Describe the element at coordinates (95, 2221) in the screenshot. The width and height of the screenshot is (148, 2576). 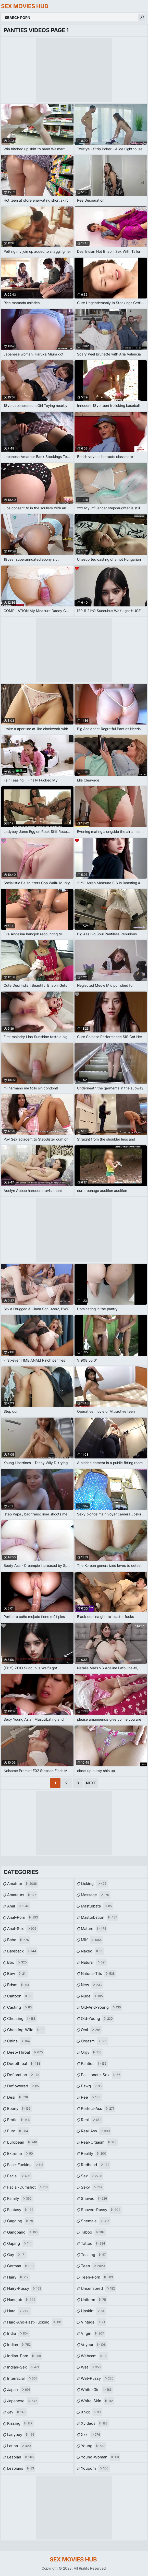
I see `shemale` at that location.